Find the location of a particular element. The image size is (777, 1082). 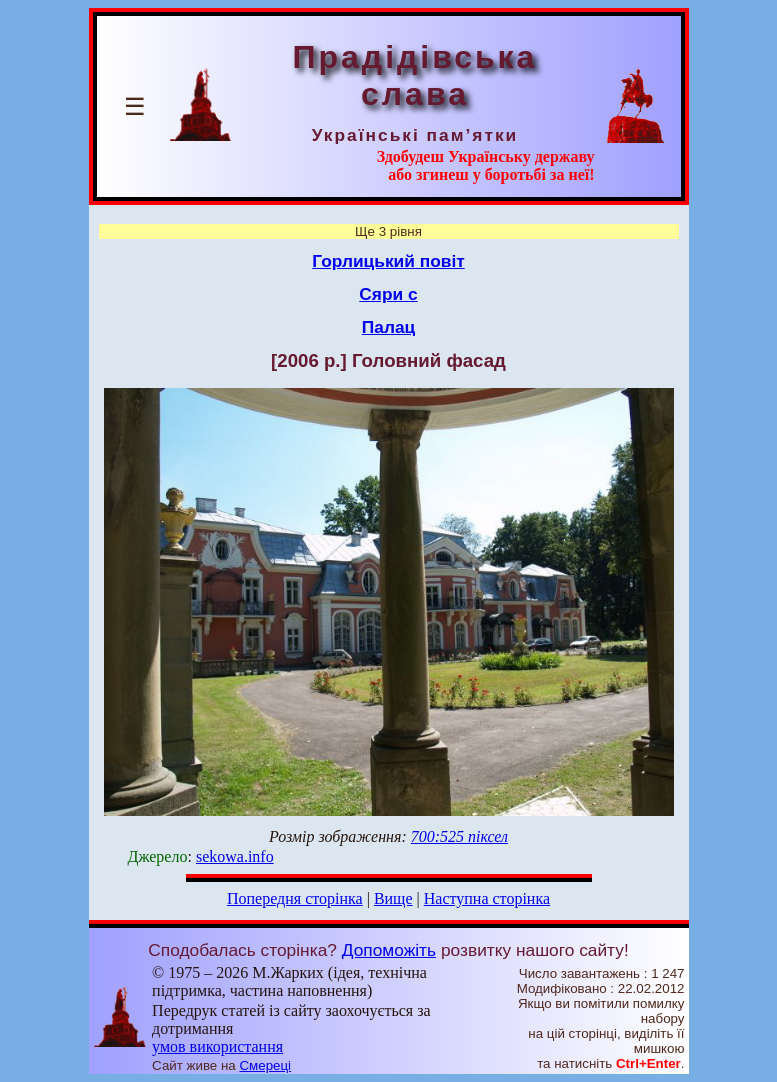

Смереці is located at coordinates (265, 1065).